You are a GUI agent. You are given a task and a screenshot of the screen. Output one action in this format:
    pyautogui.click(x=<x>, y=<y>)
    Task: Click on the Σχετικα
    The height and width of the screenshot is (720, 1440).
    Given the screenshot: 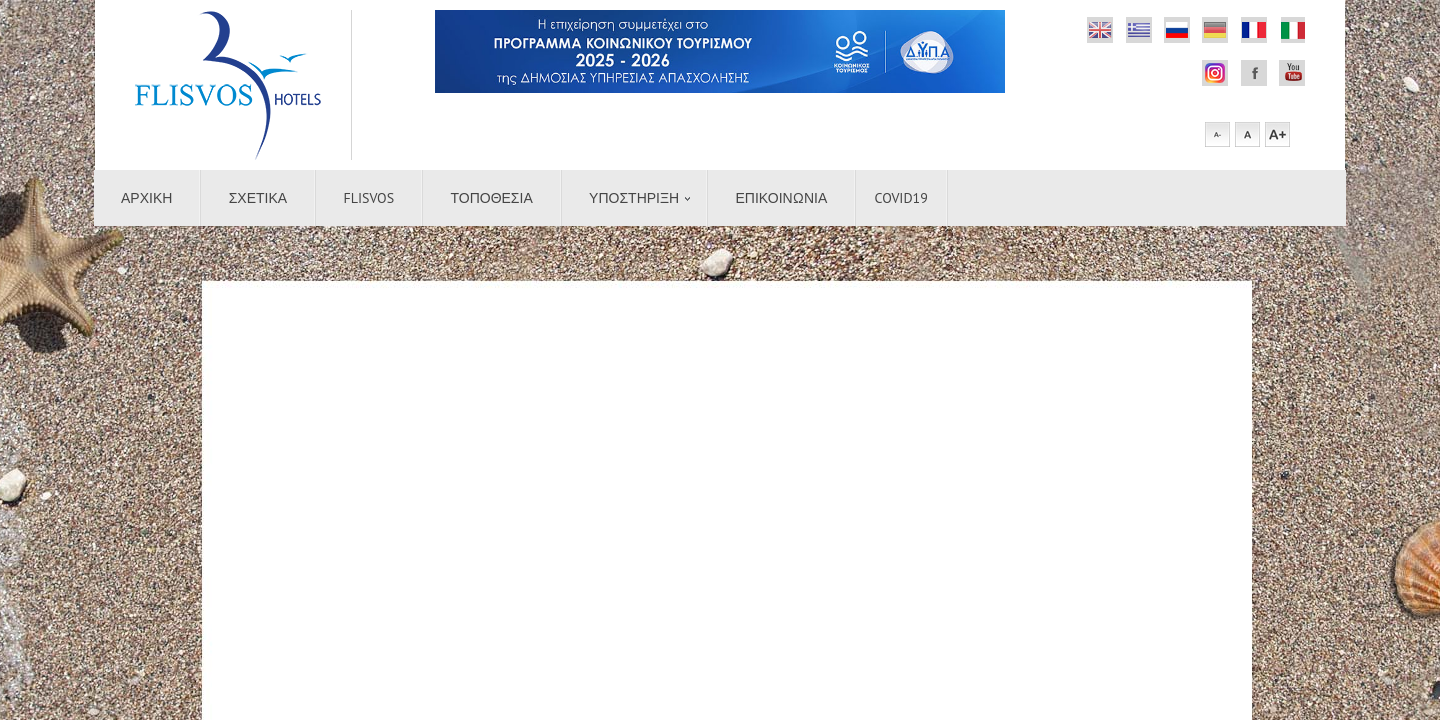 What is the action you would take?
    pyautogui.click(x=258, y=198)
    